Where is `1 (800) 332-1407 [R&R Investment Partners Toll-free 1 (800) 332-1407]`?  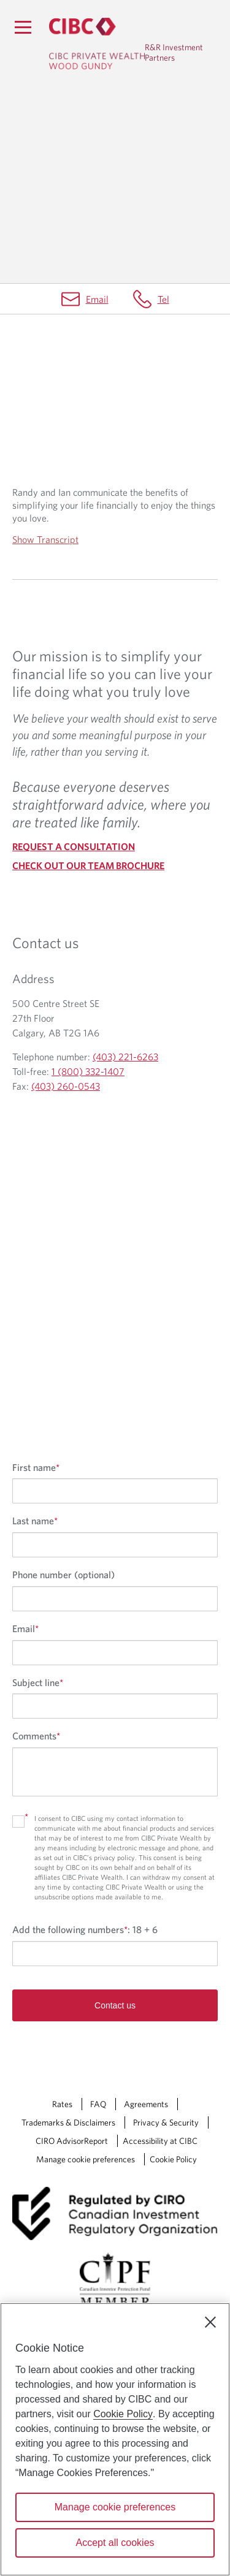
1 (800) 332-1407 [R&R Investment Partners Toll-free 1 (800) 332-1407] is located at coordinates (88, 1071).